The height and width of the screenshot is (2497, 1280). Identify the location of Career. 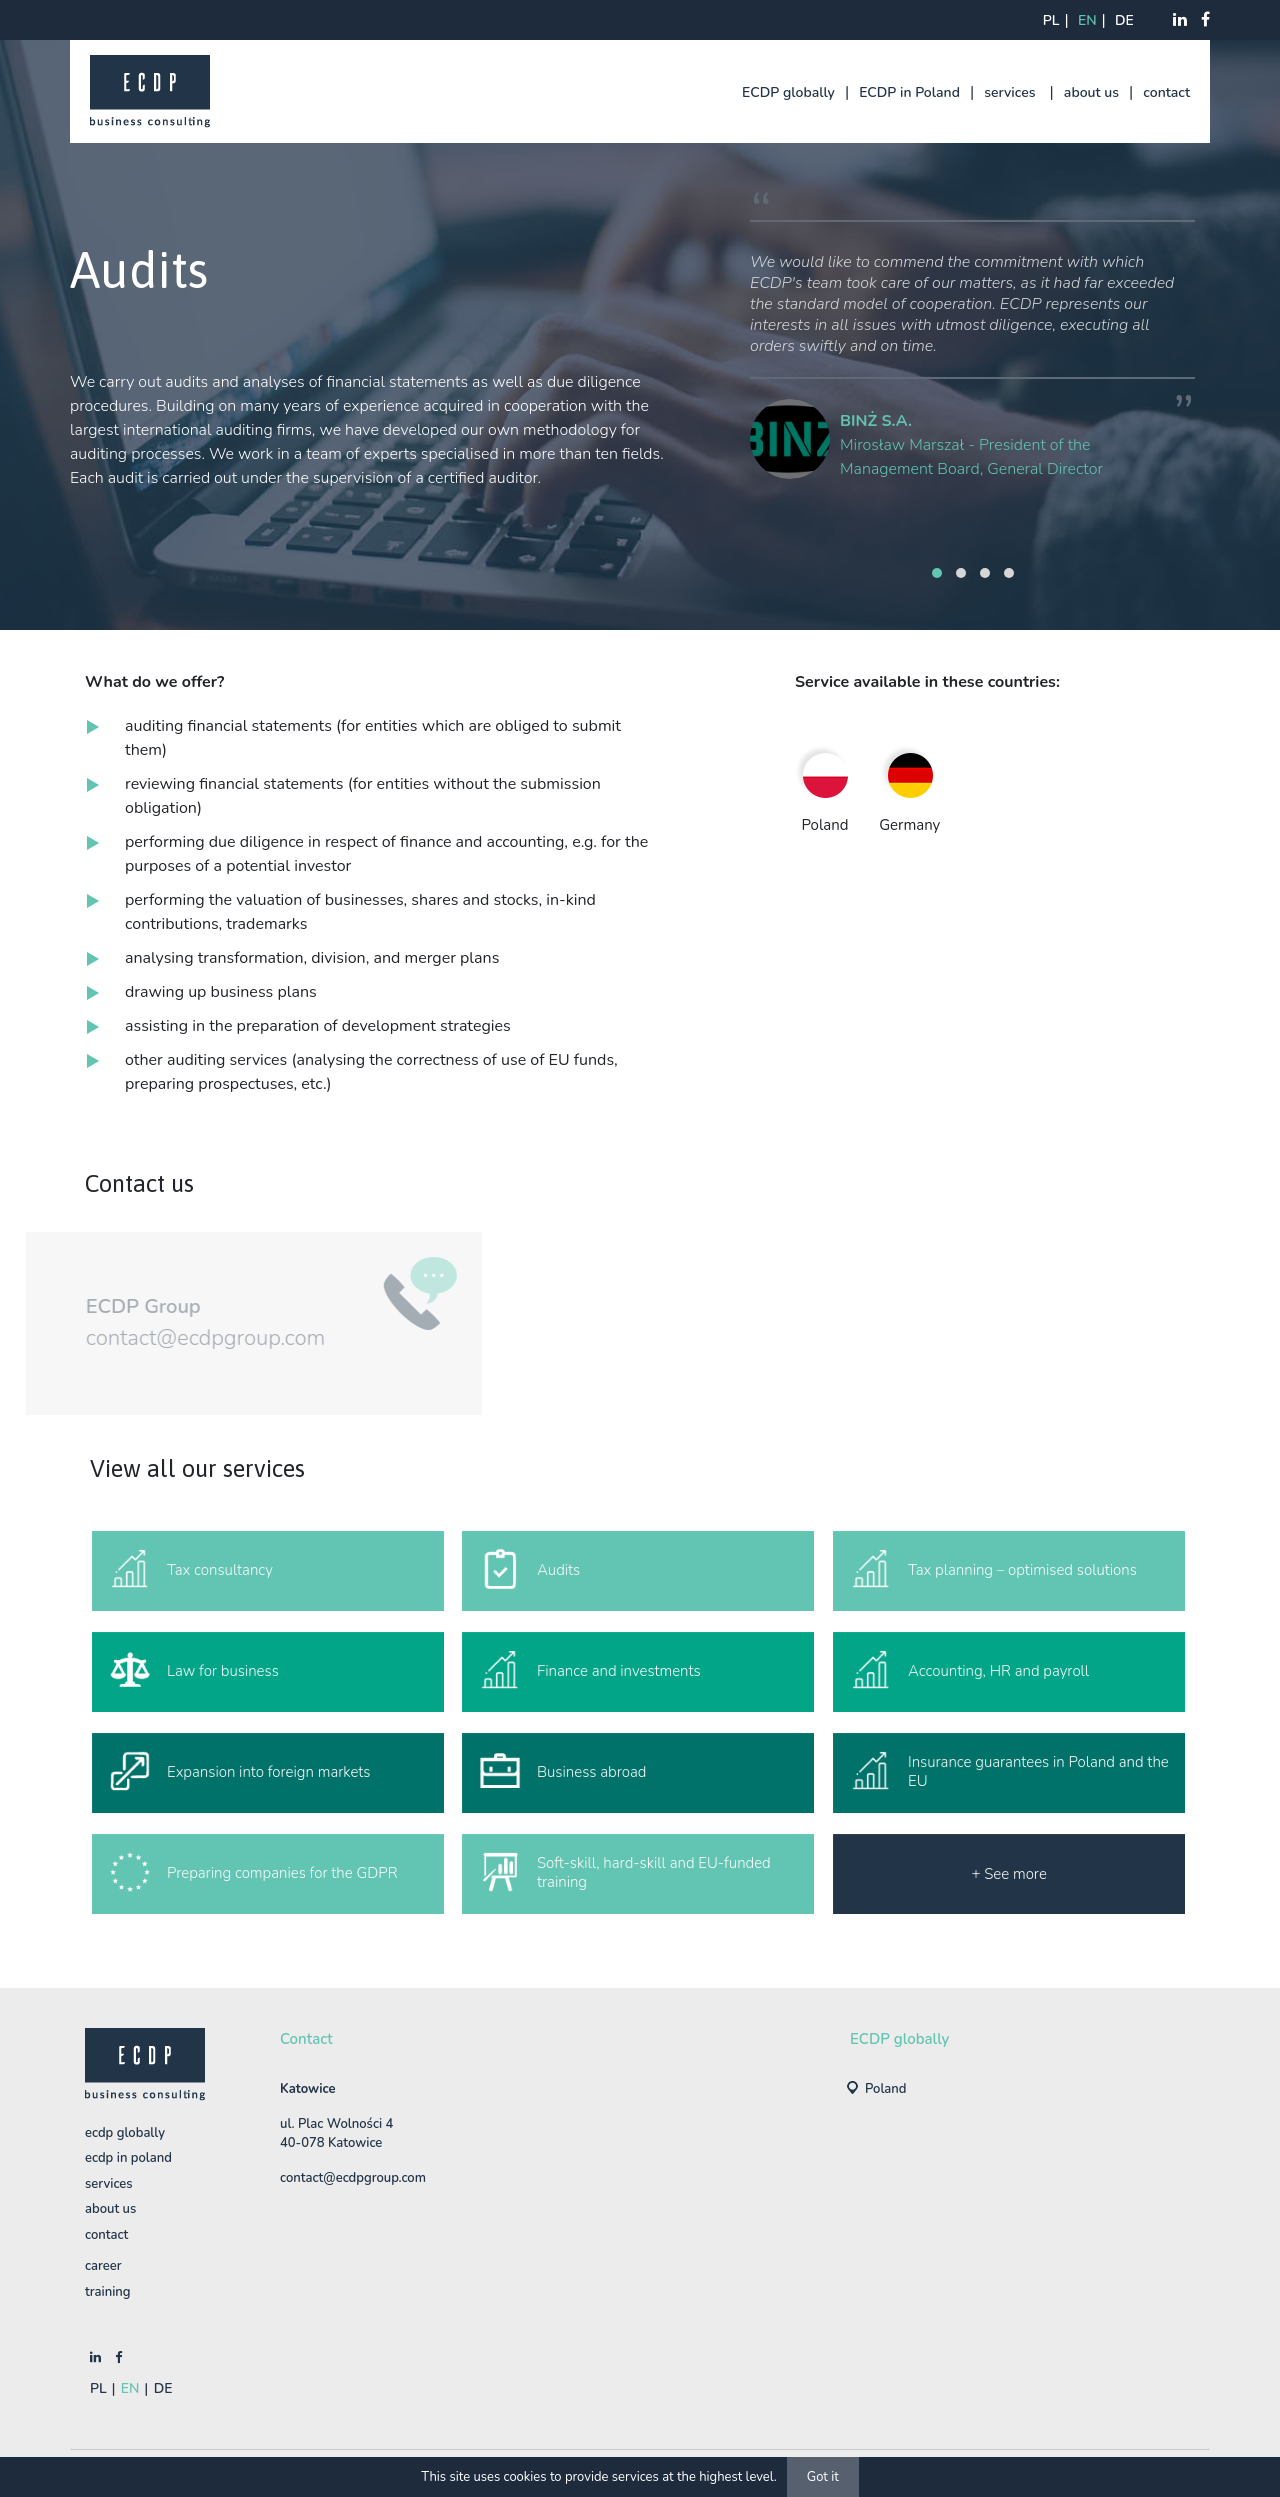
(103, 2266).